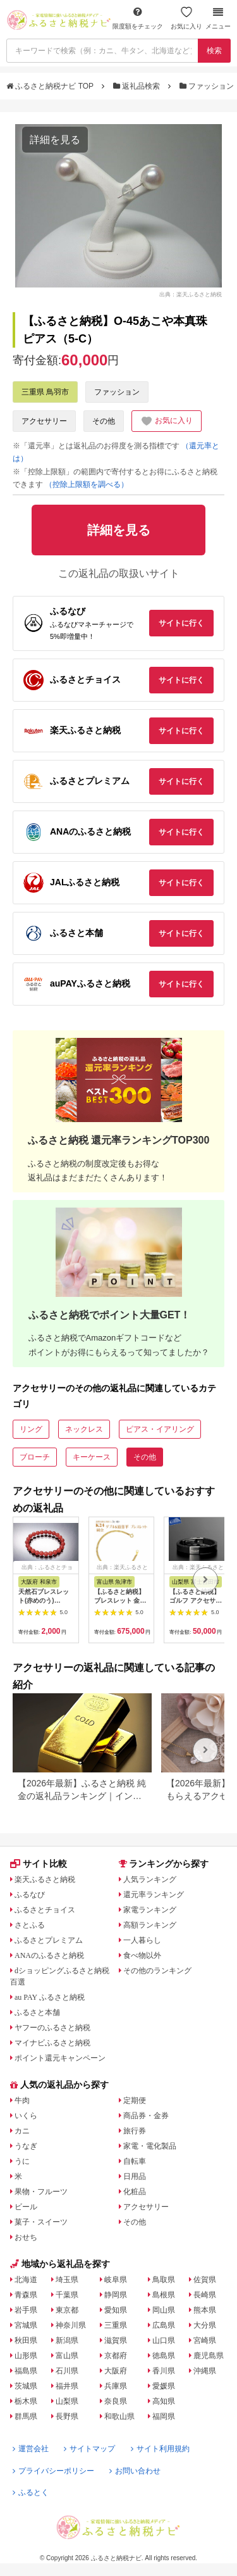 The image size is (237, 2576). I want to click on 香川県, so click(163, 2371).